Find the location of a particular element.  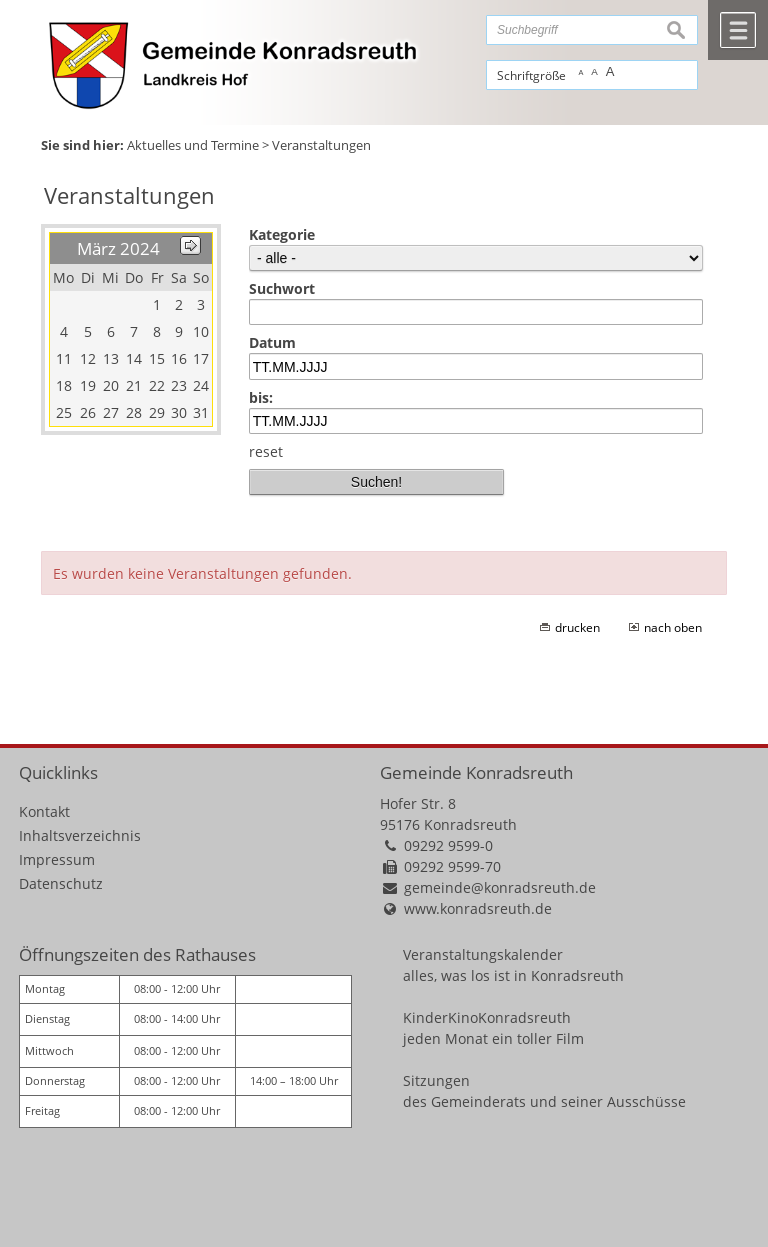

März 2024 is located at coordinates (118, 248).